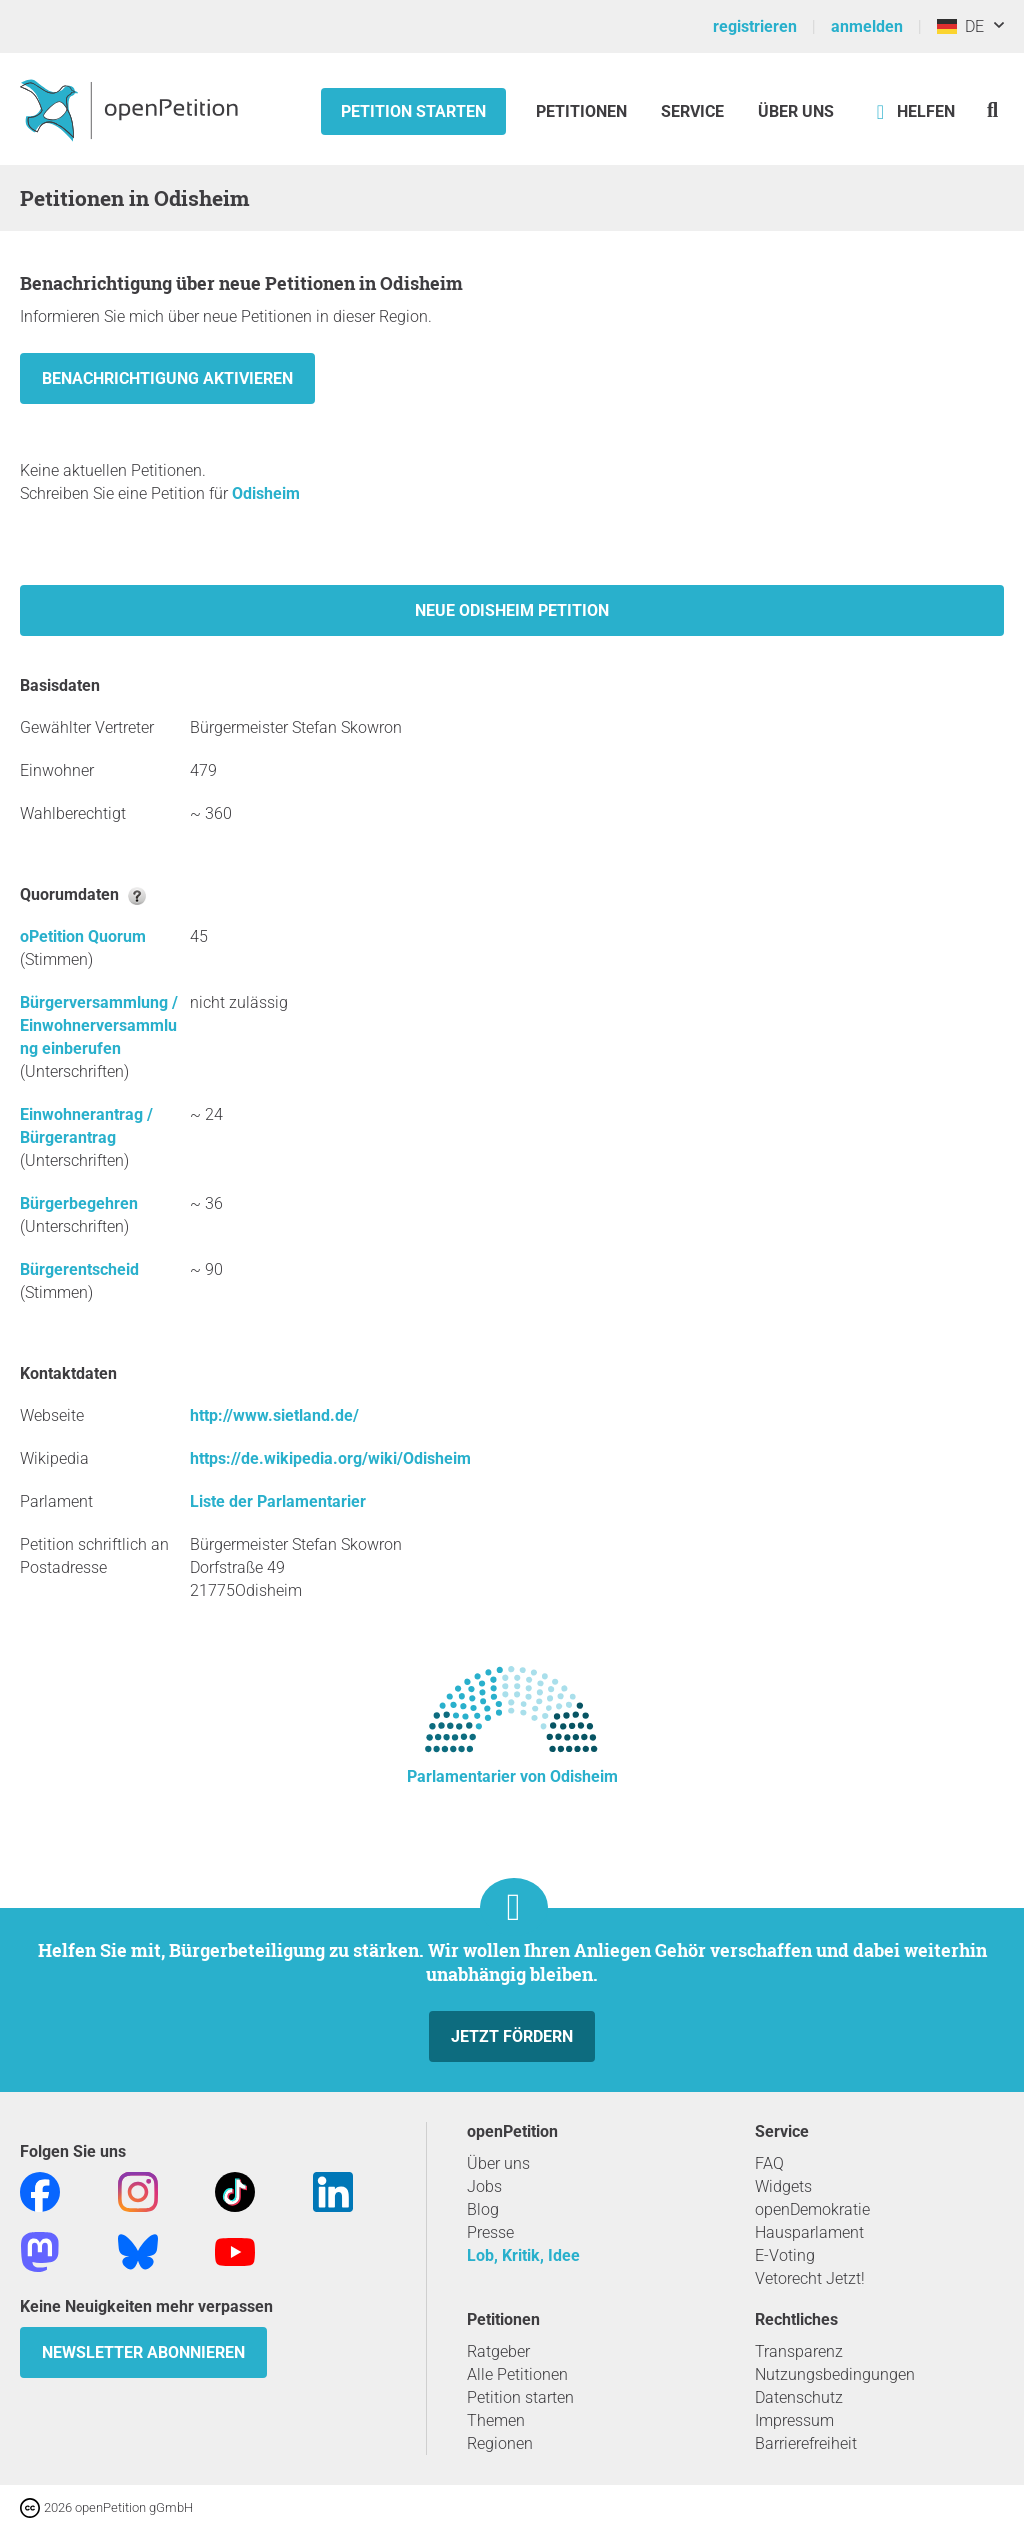  I want to click on Presse, so click(490, 2232).